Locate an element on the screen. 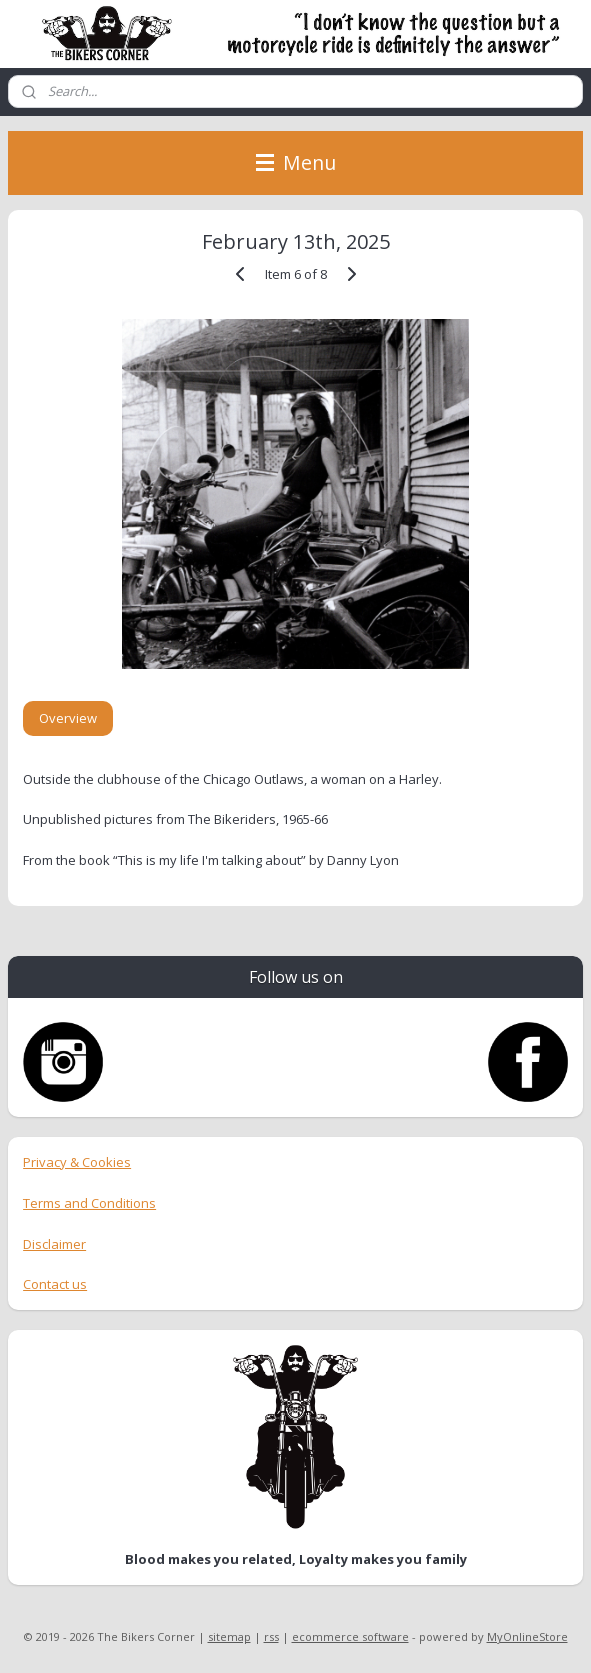 The height and width of the screenshot is (1673, 591). Terms and Conditions is located at coordinates (89, 1203).